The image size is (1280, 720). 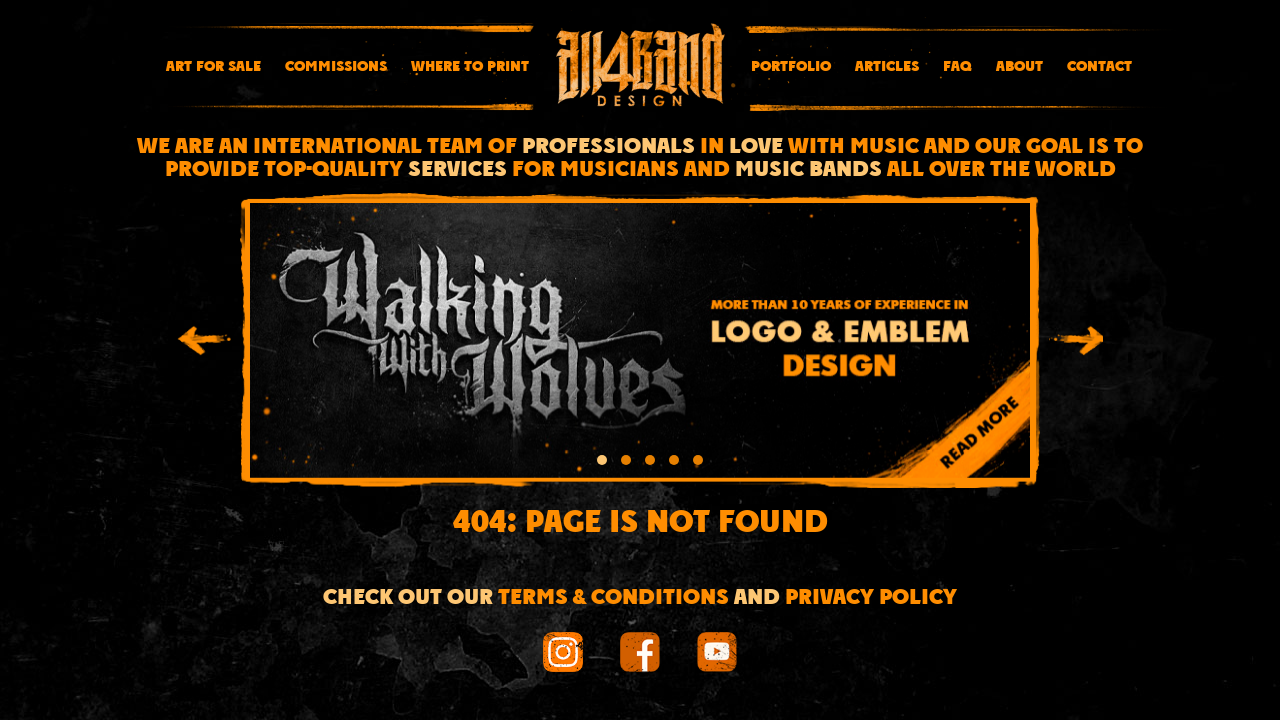 I want to click on Articles, so click(x=887, y=67).